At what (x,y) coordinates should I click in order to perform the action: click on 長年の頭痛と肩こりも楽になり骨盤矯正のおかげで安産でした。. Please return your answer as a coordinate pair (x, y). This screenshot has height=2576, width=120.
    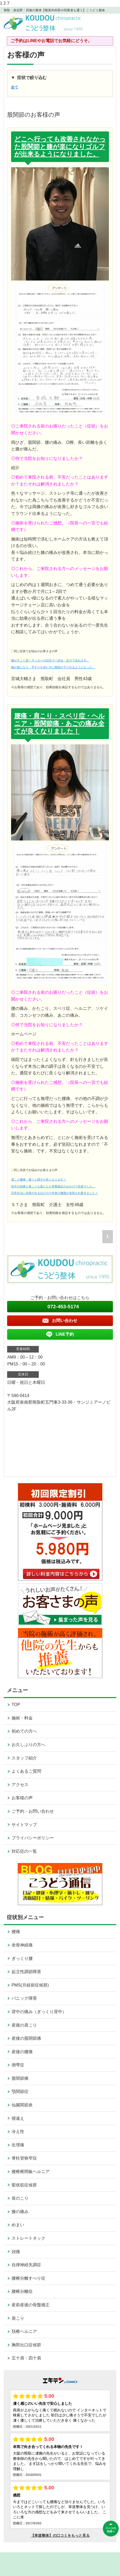
    Looking at the image, I should click on (53, 1186).